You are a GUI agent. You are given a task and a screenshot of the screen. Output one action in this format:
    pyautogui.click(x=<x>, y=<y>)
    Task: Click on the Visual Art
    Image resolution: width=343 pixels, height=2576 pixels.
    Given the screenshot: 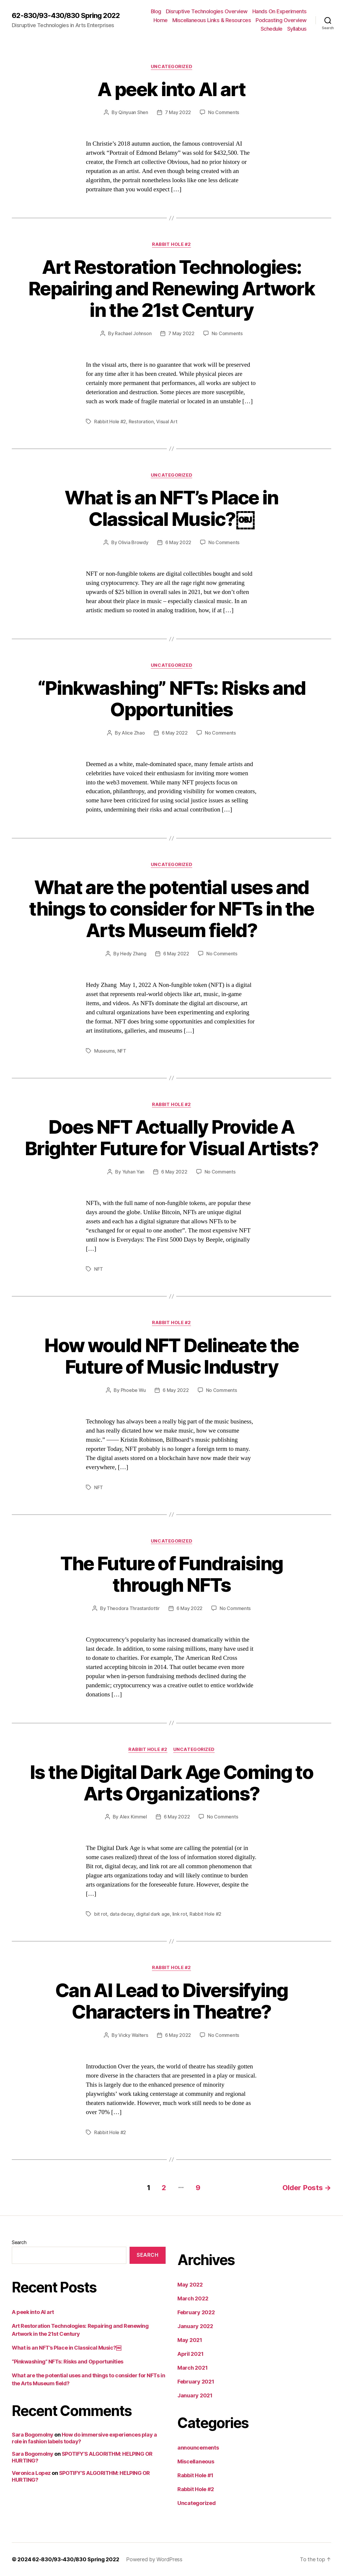 What is the action you would take?
    pyautogui.click(x=166, y=421)
    